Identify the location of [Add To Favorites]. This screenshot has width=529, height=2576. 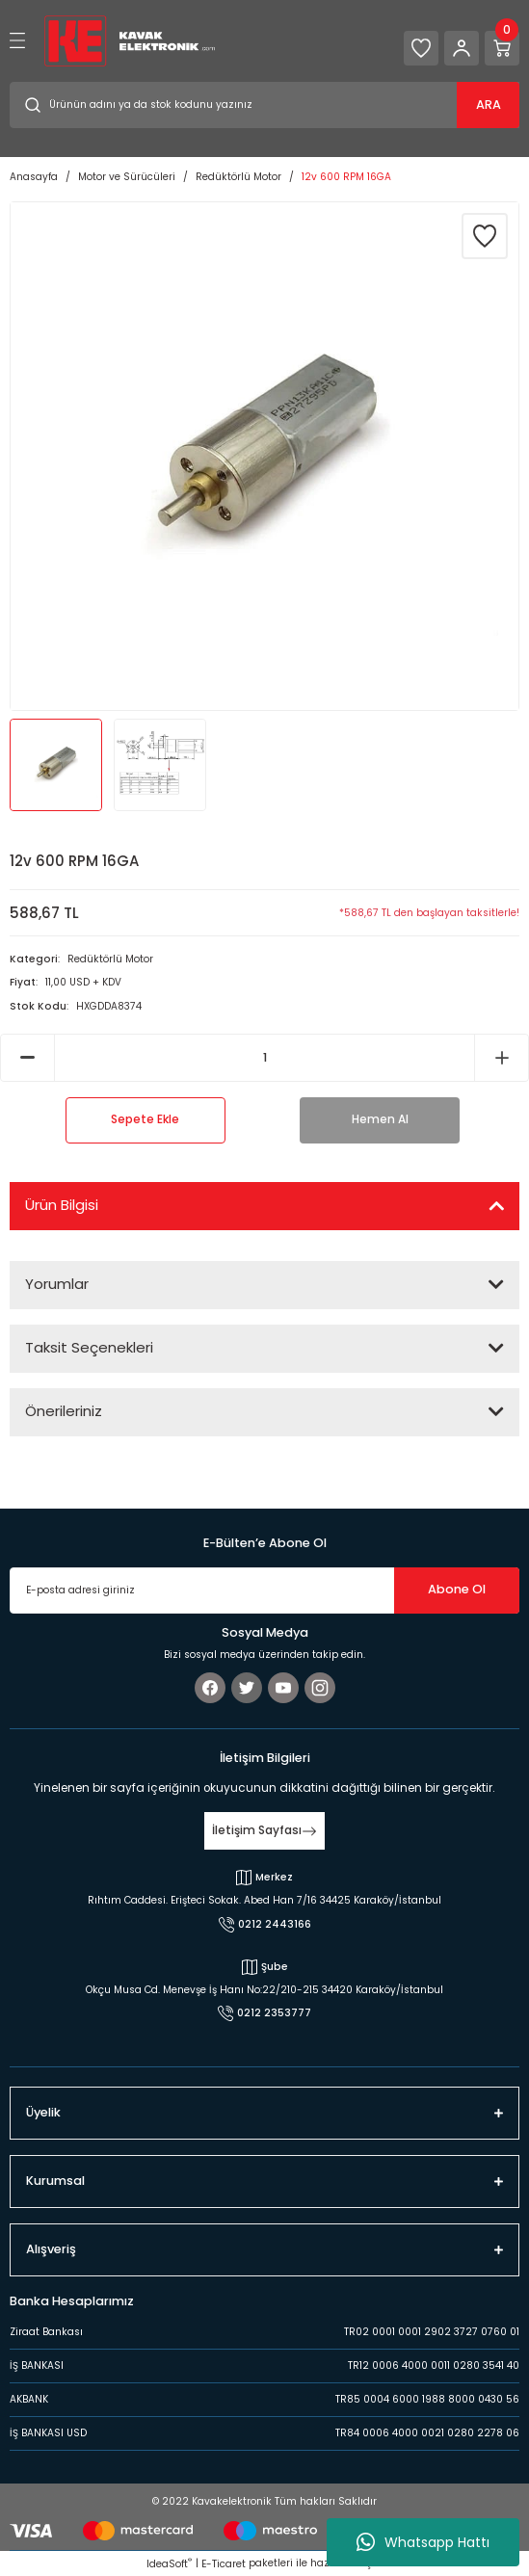
(485, 236).